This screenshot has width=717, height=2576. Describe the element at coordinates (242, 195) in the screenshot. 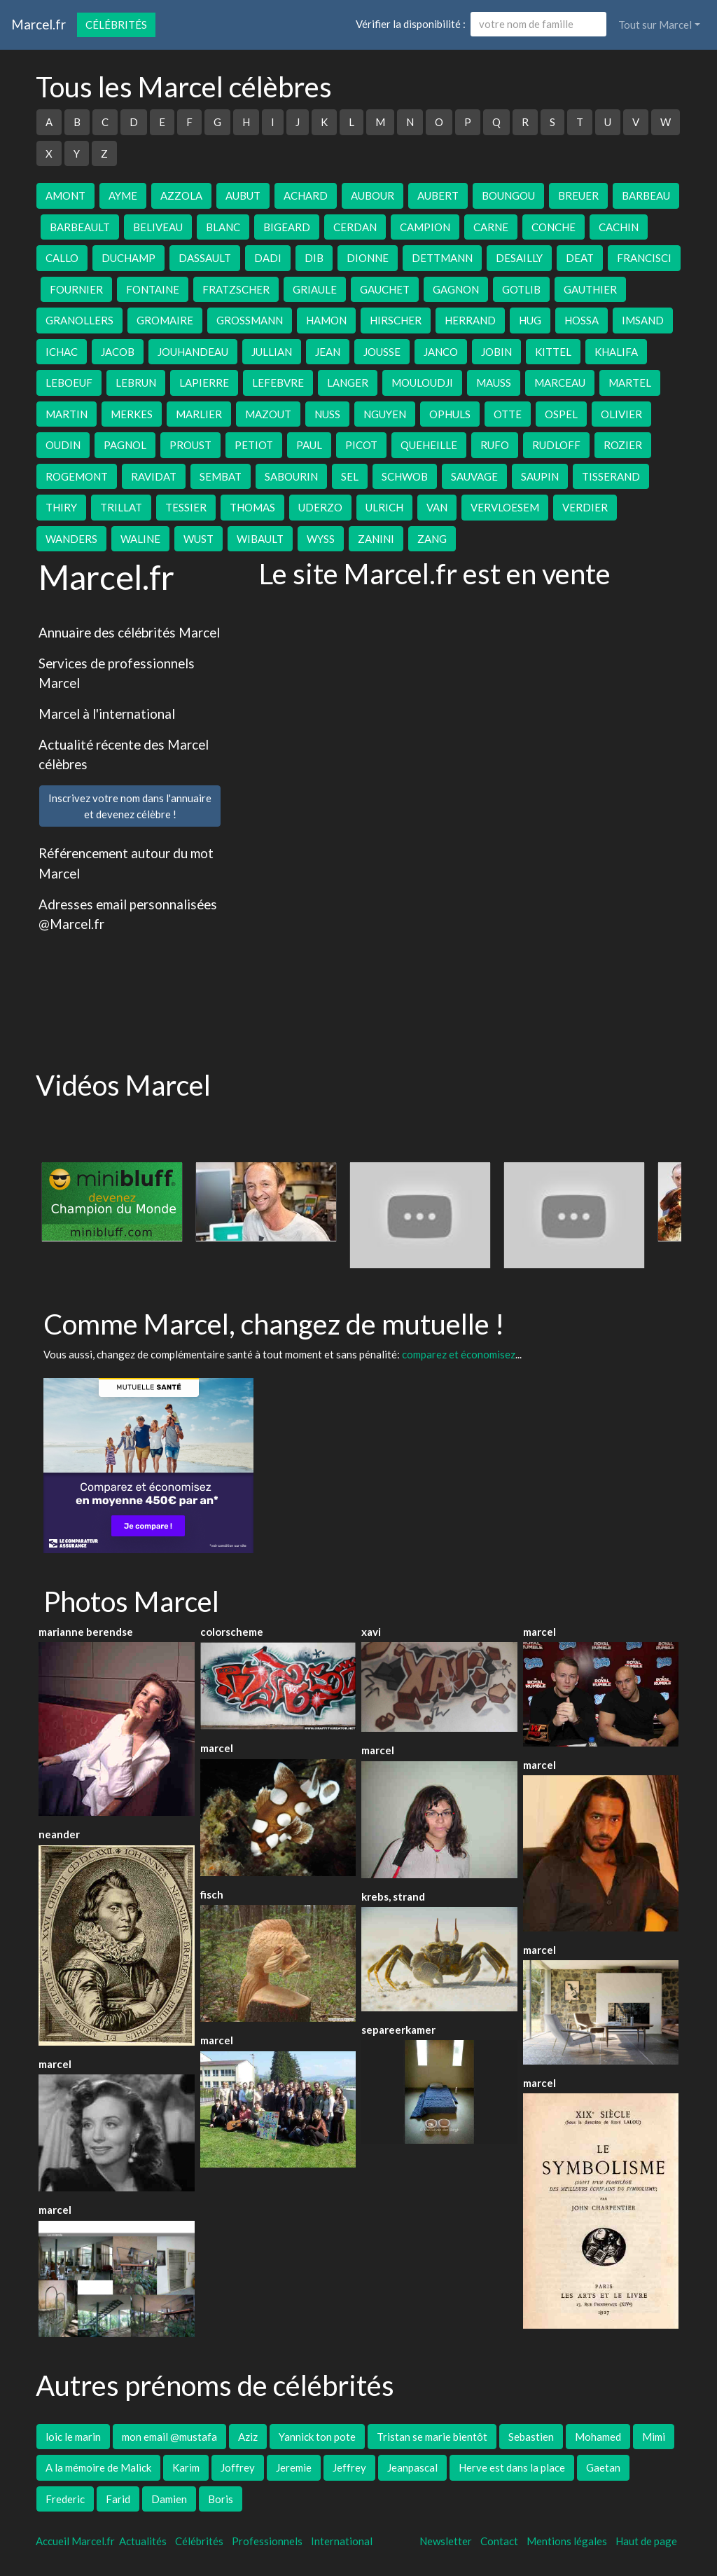

I see `AUBUT` at that location.